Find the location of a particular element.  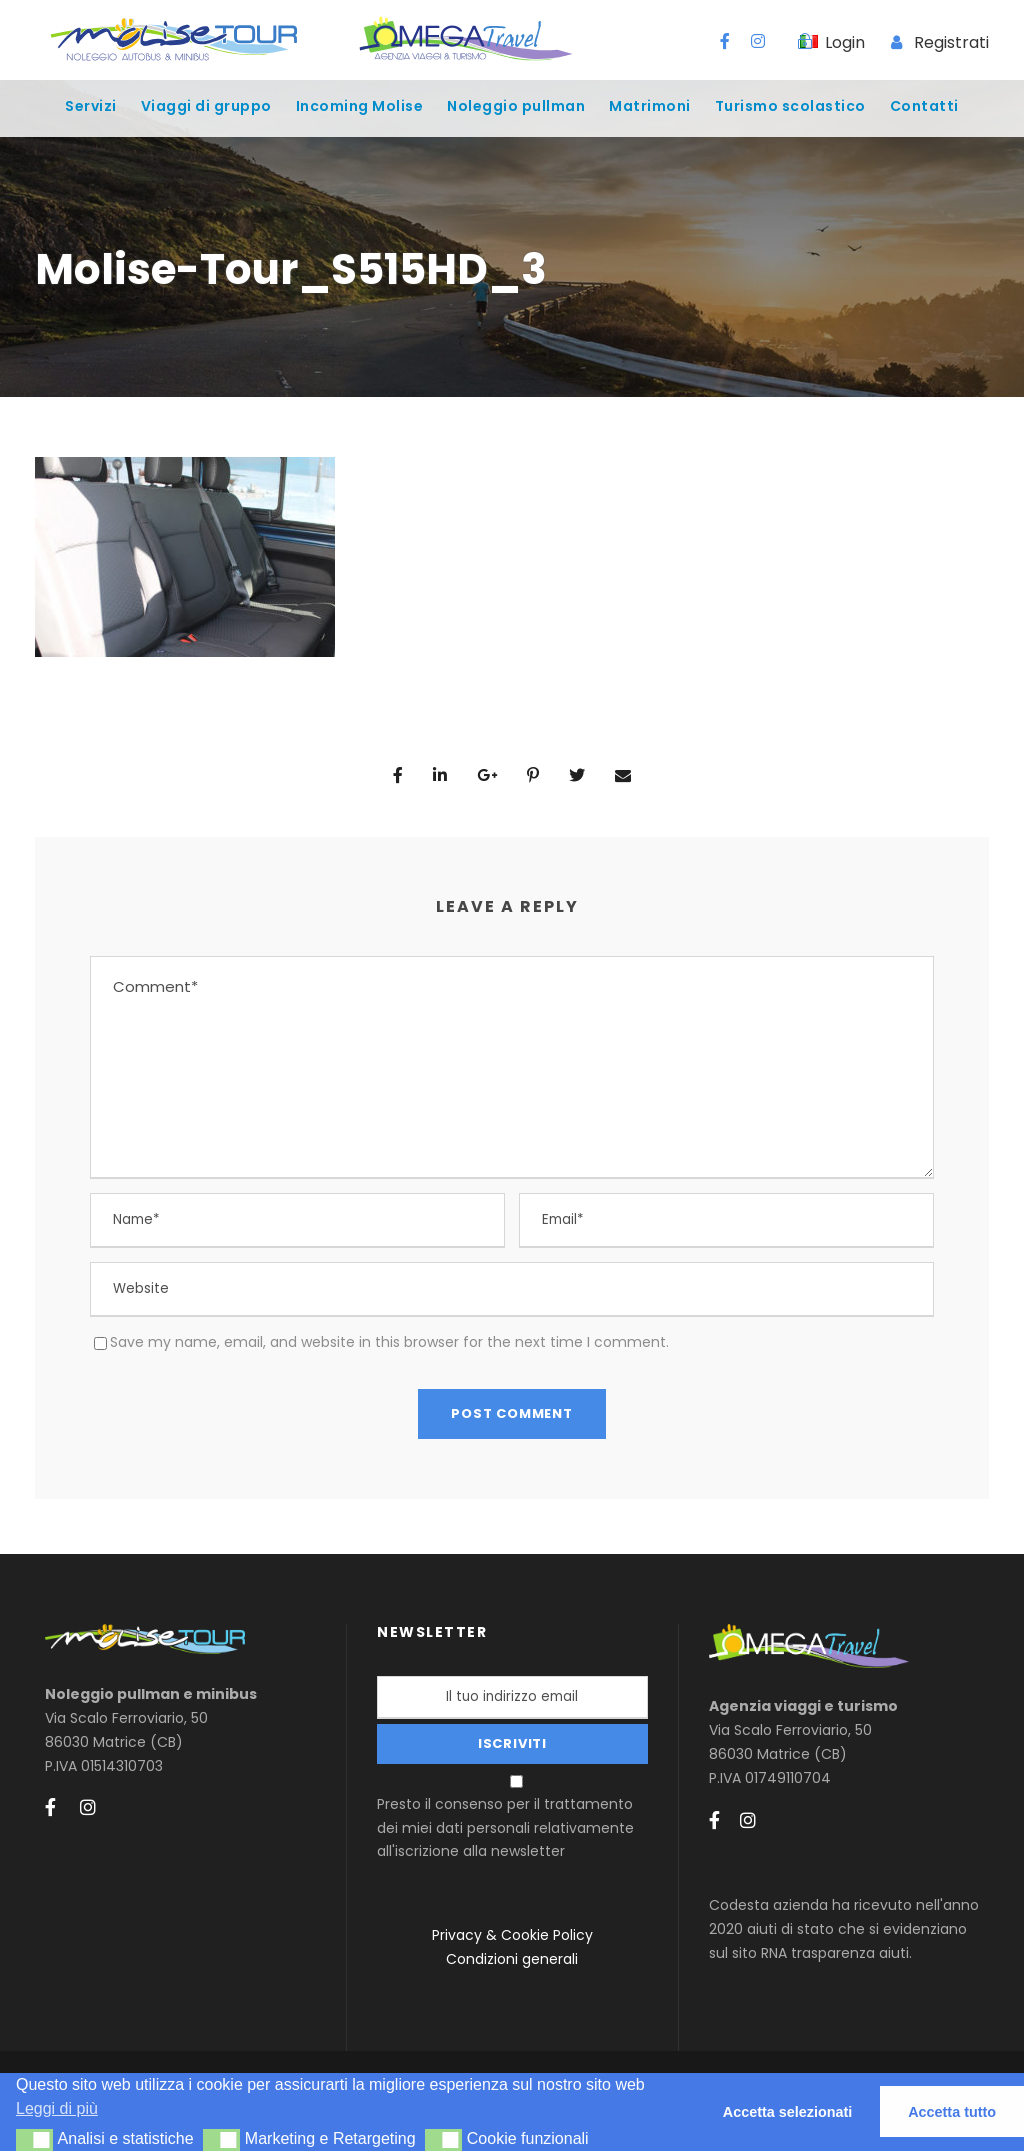

Accetta selezionati [button] is located at coordinates (788, 2112).